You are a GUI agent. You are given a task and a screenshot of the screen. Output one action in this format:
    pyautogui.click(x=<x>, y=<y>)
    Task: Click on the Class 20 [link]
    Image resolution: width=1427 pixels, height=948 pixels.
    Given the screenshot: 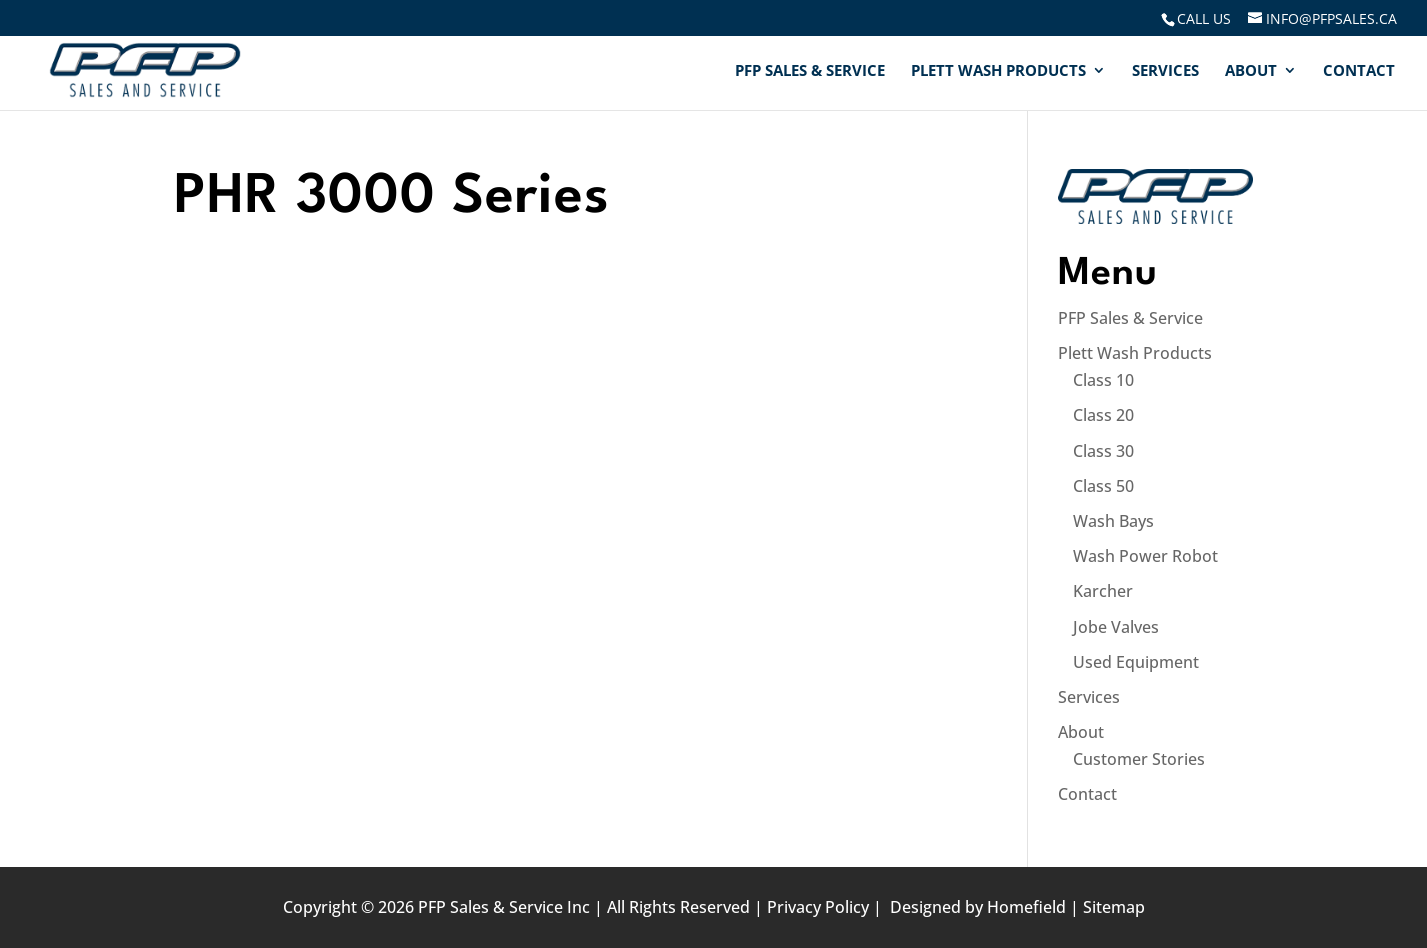 What is the action you would take?
    pyautogui.click(x=1103, y=415)
    